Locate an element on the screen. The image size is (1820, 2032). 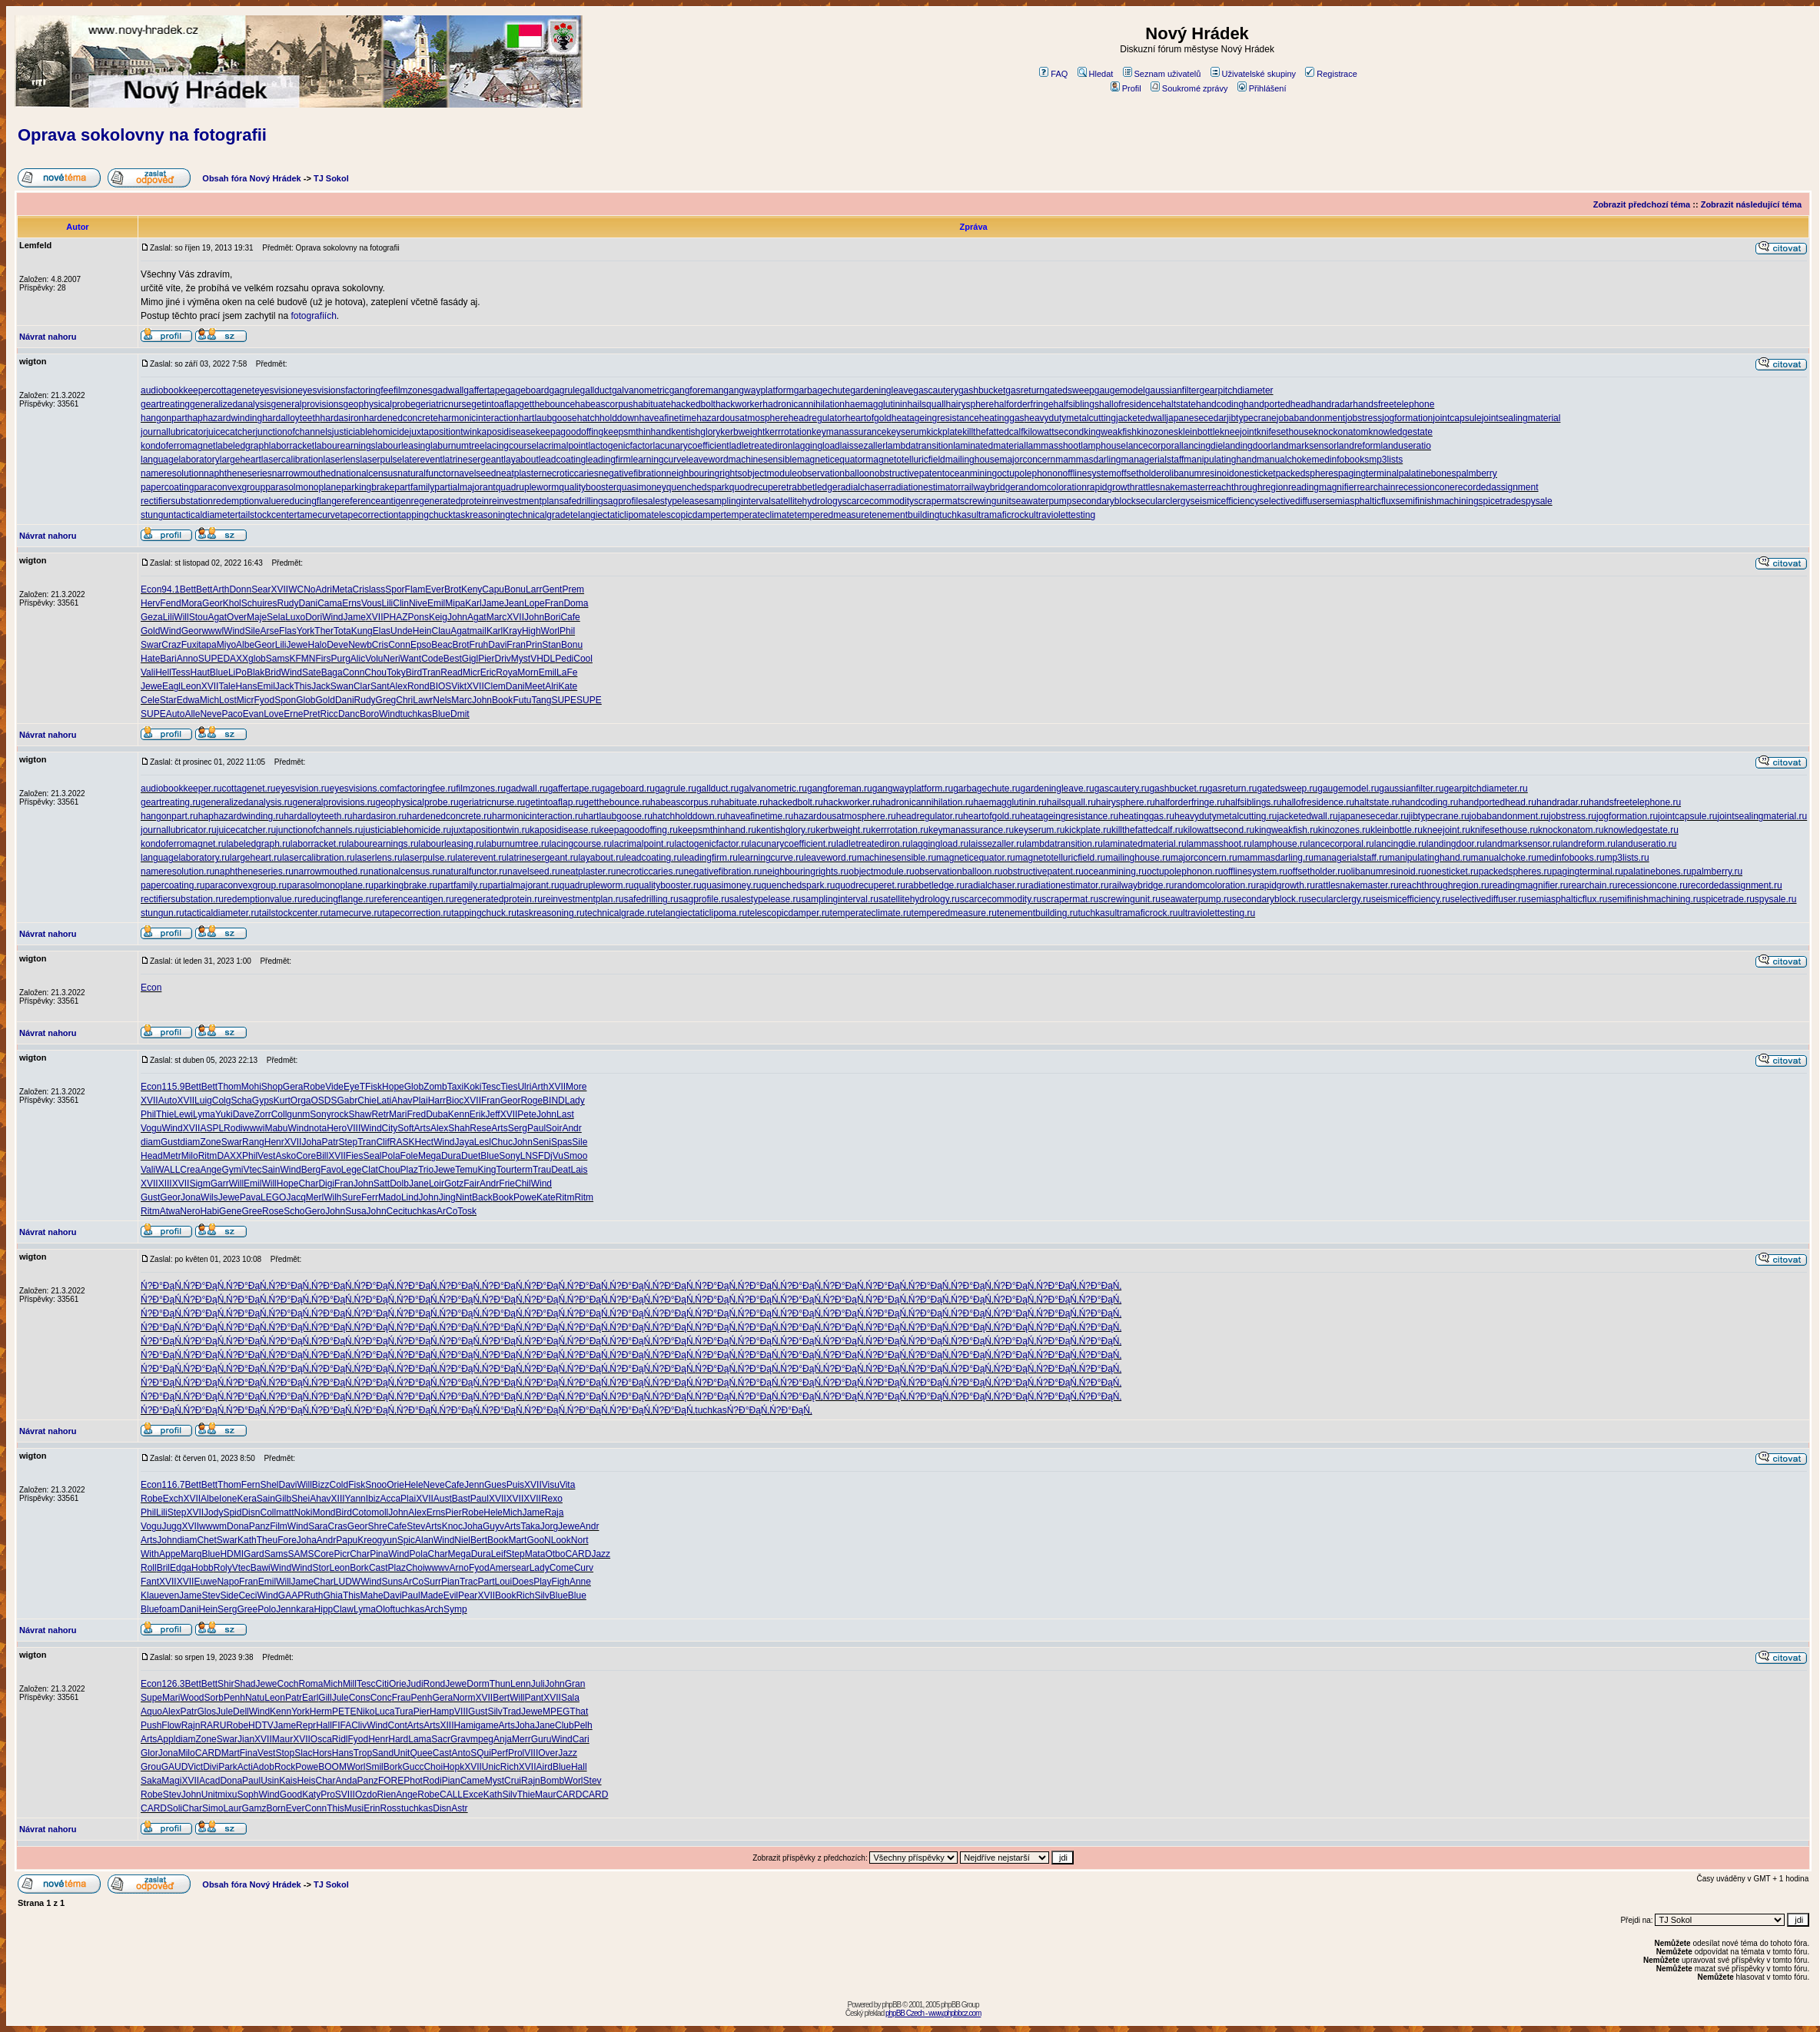
Magi is located at coordinates (171, 1780).